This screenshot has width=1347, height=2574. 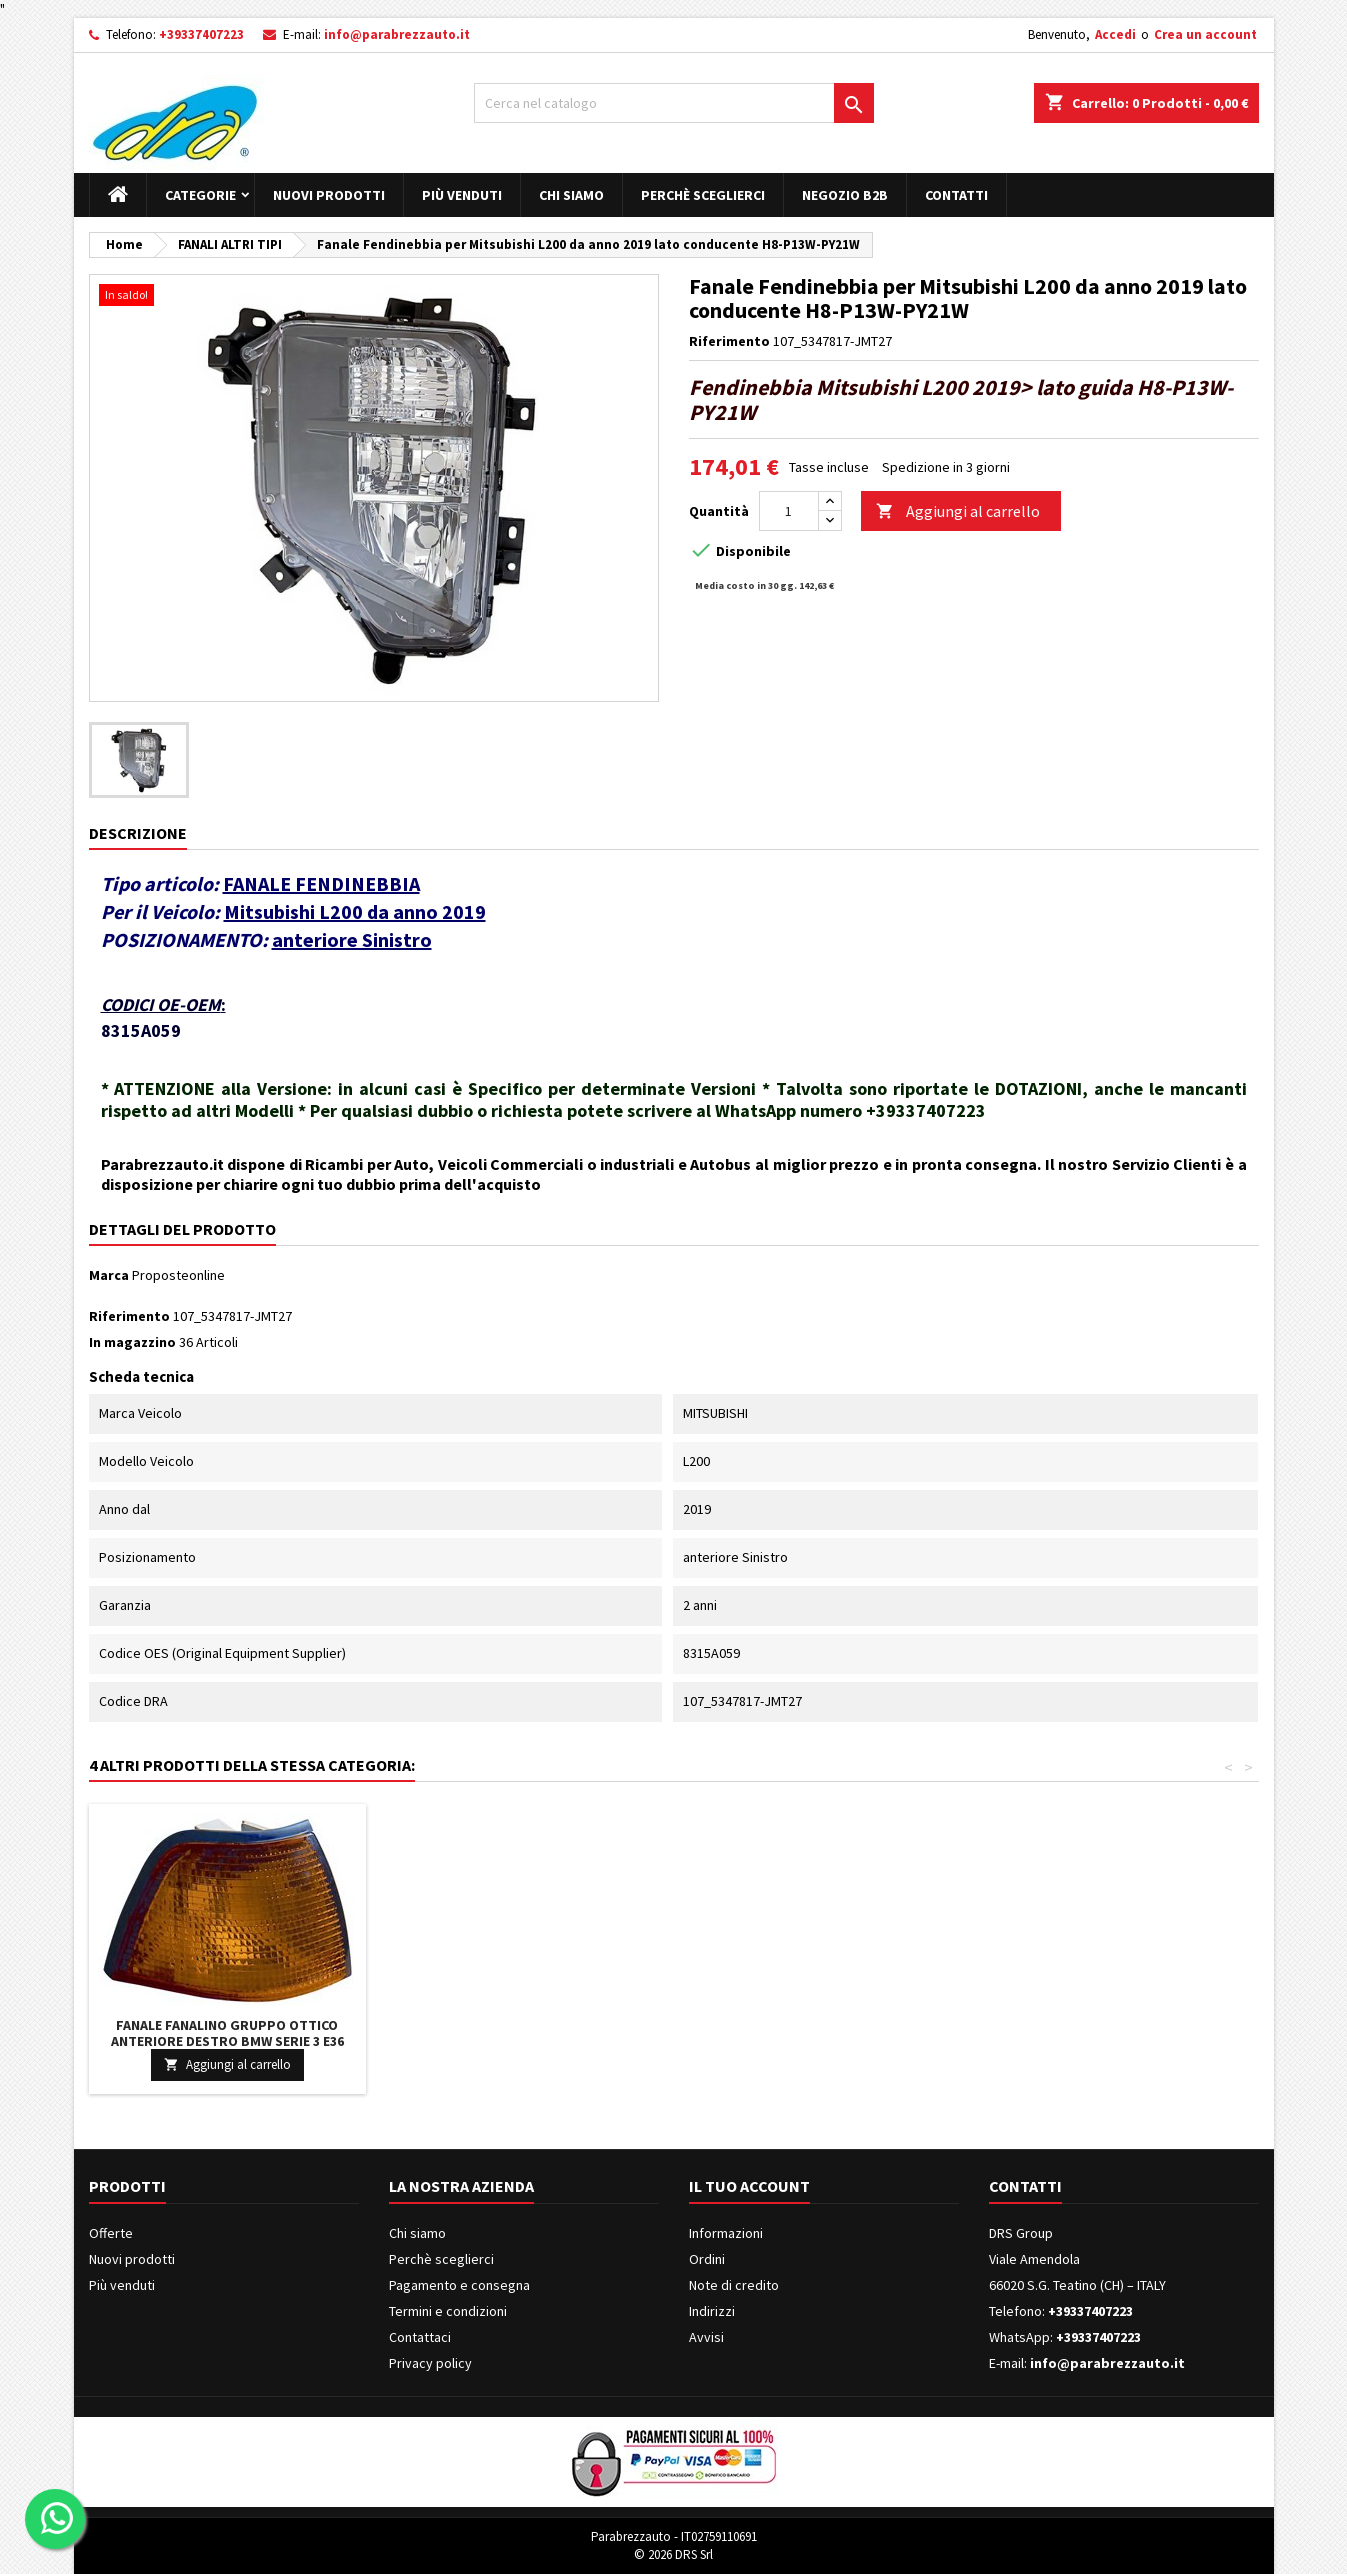 What do you see at coordinates (111, 2233) in the screenshot?
I see `Offerte` at bounding box center [111, 2233].